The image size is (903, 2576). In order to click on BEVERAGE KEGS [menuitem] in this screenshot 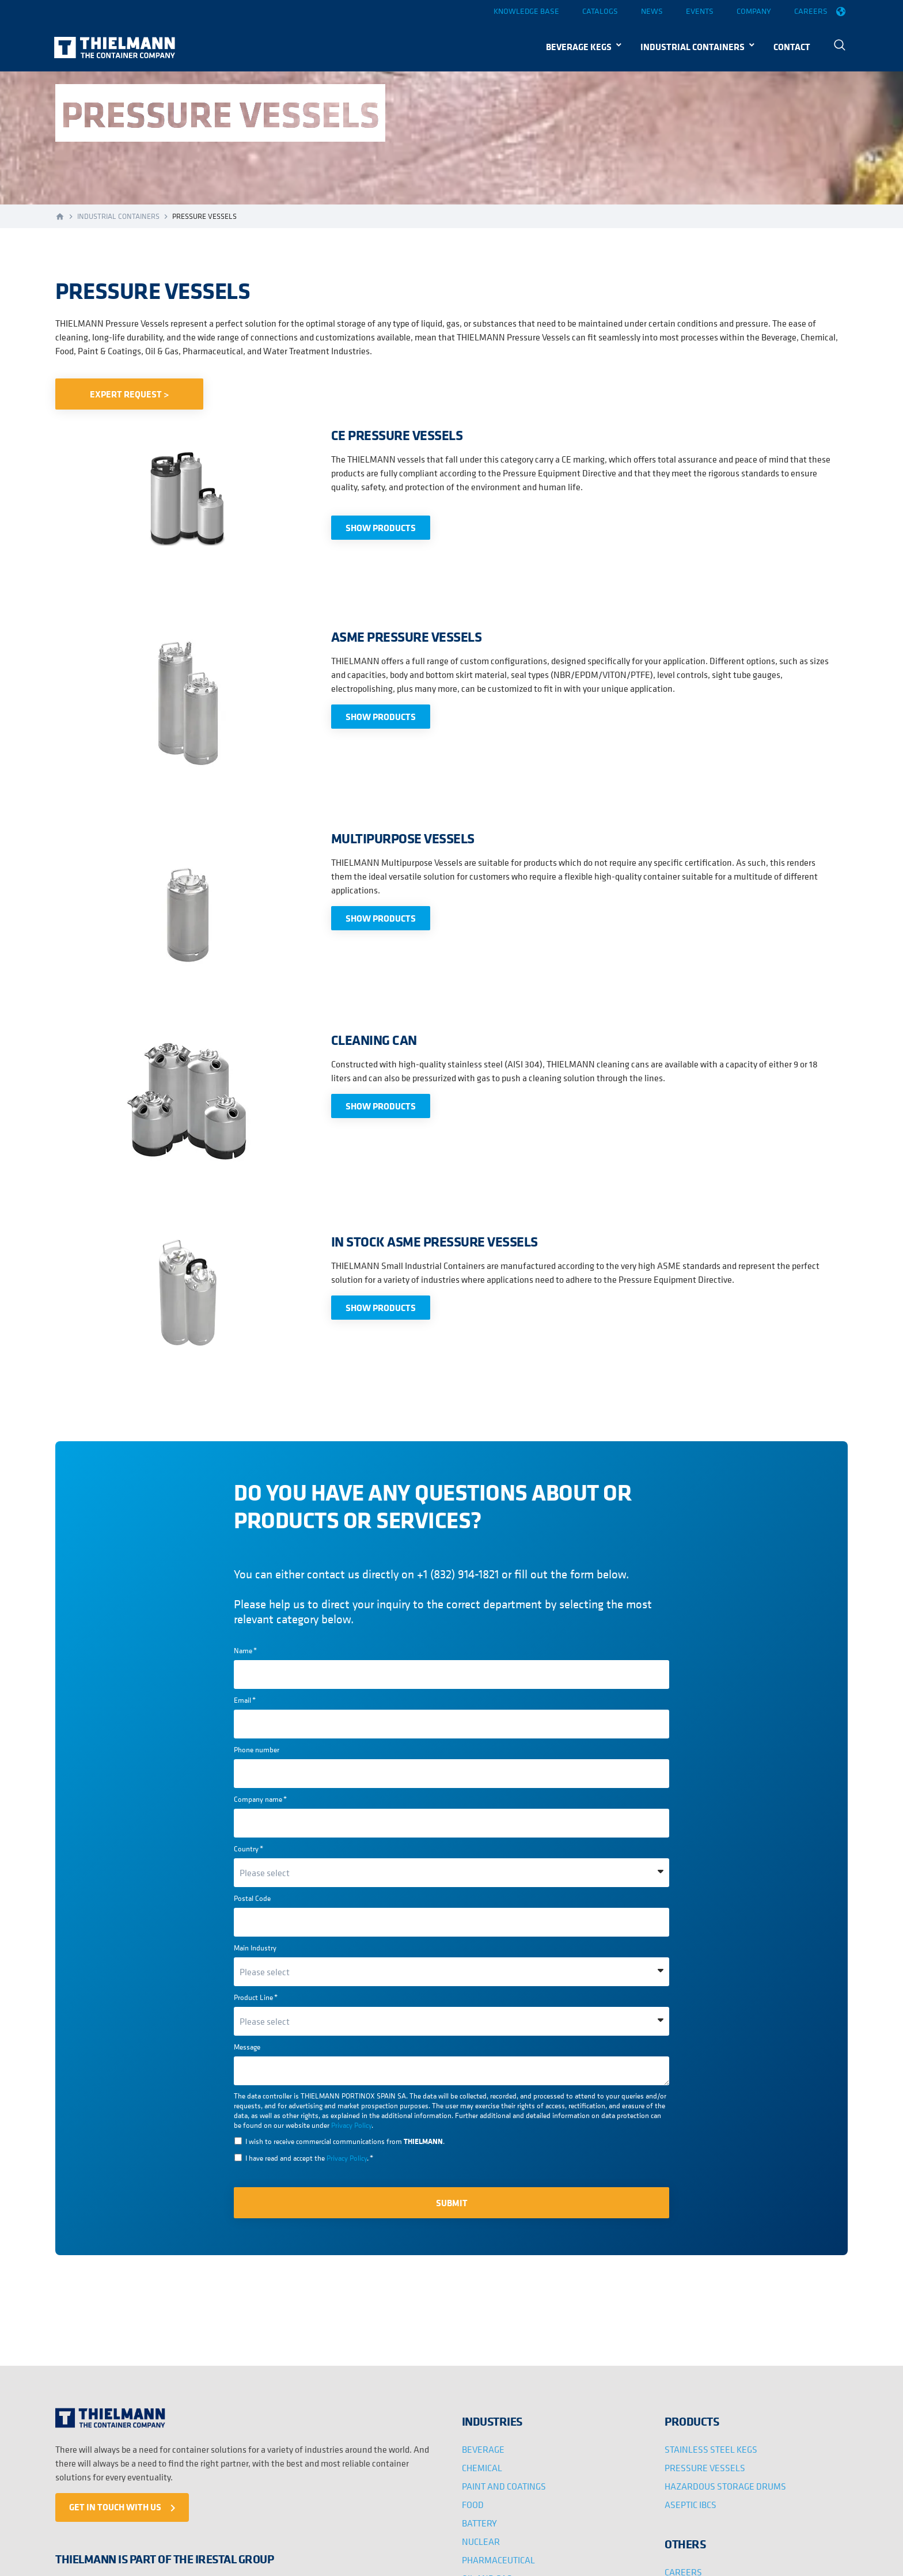, I will do `click(579, 46)`.